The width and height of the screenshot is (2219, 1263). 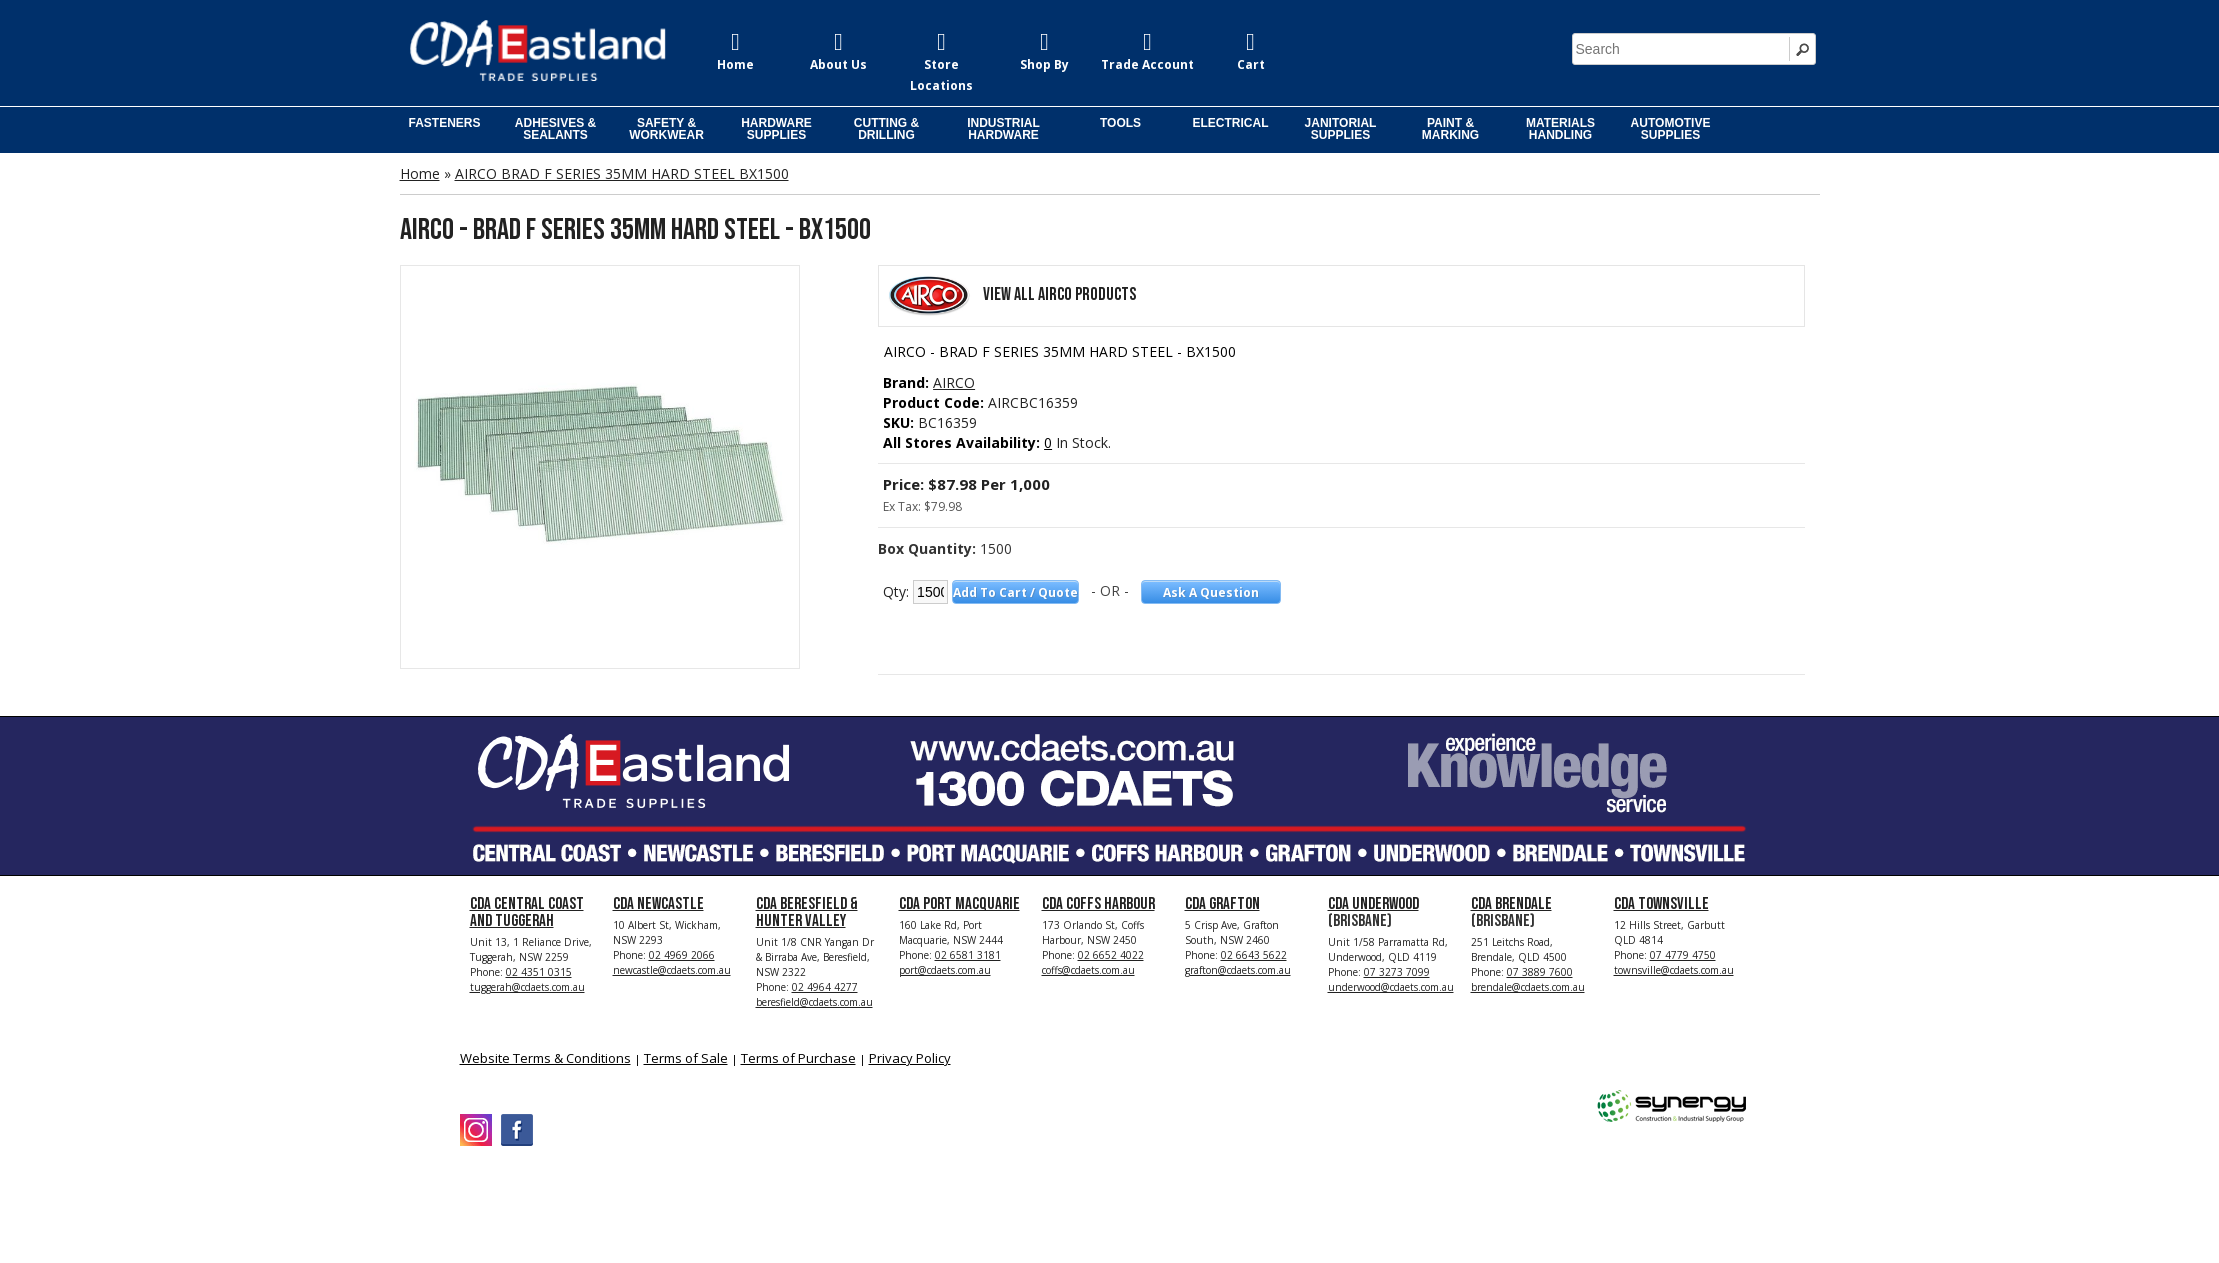 What do you see at coordinates (1540, 972) in the screenshot?
I see `07 3889 7600` at bounding box center [1540, 972].